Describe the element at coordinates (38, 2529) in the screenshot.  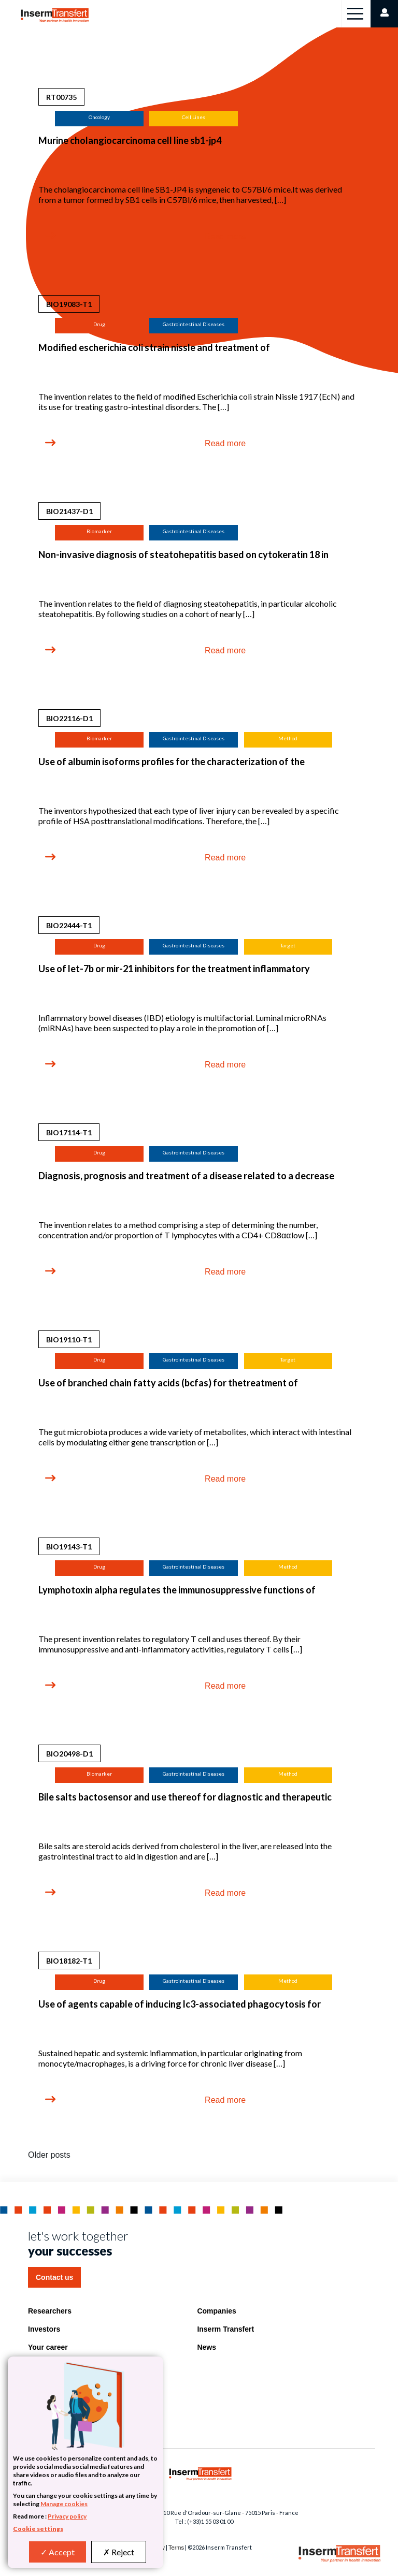
I see `Cookie settings` at that location.